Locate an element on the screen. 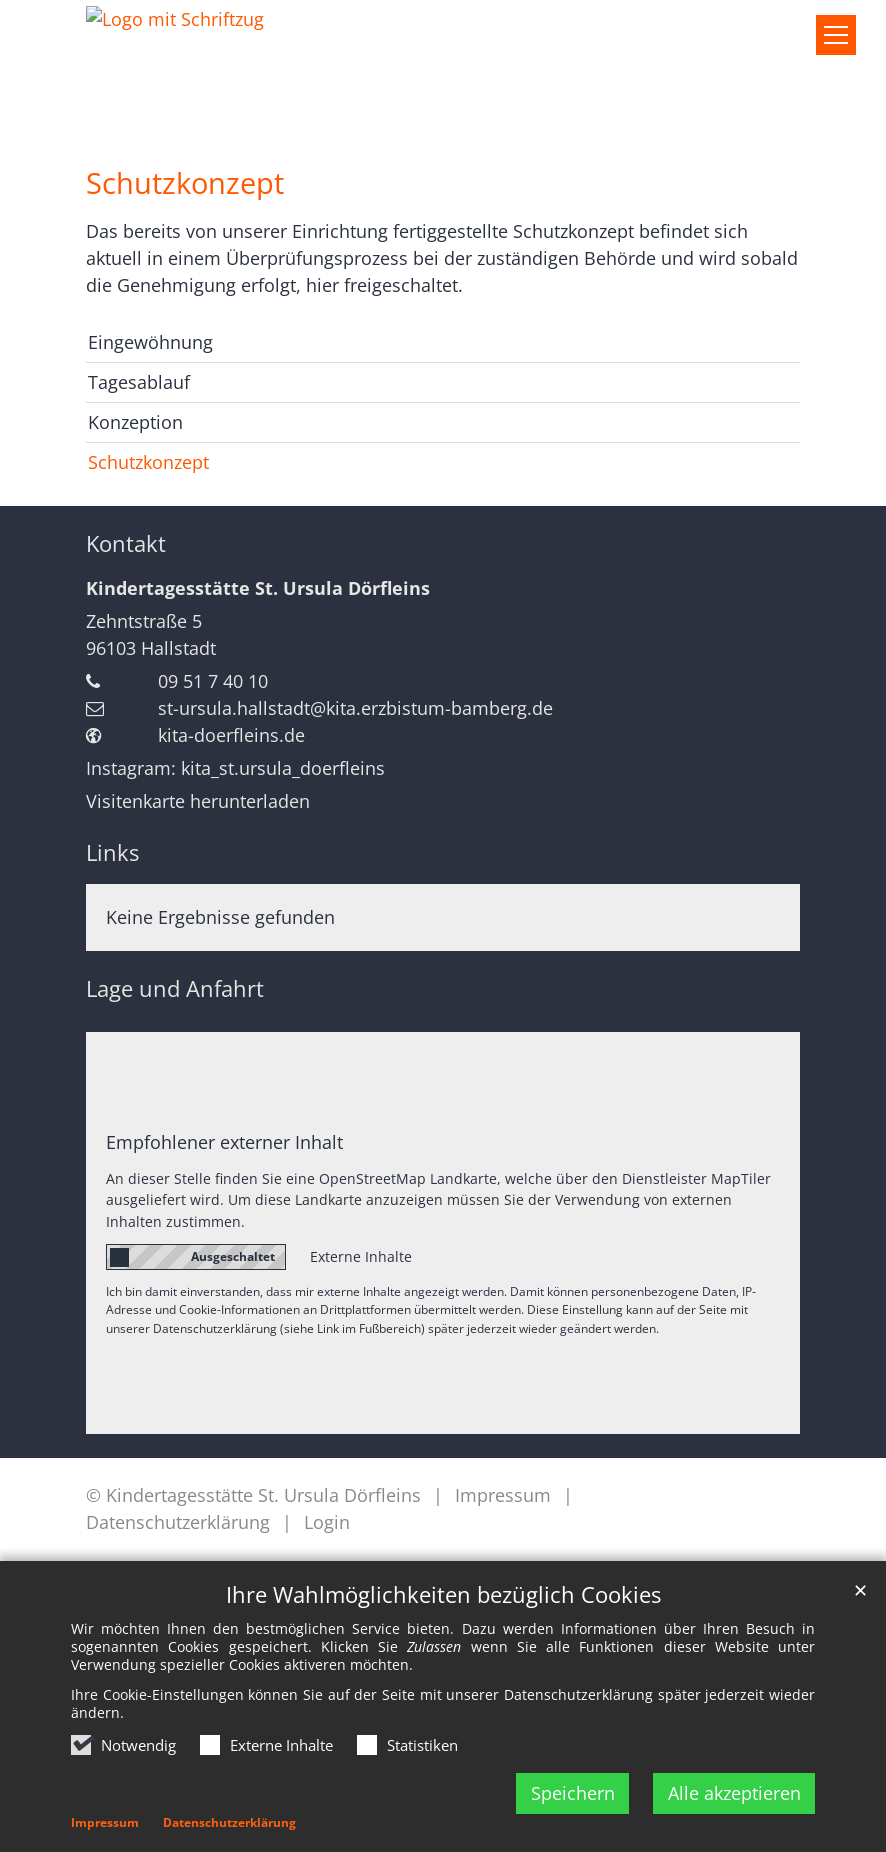 This screenshot has width=886, height=1852. Tagesablauf is located at coordinates (139, 382).